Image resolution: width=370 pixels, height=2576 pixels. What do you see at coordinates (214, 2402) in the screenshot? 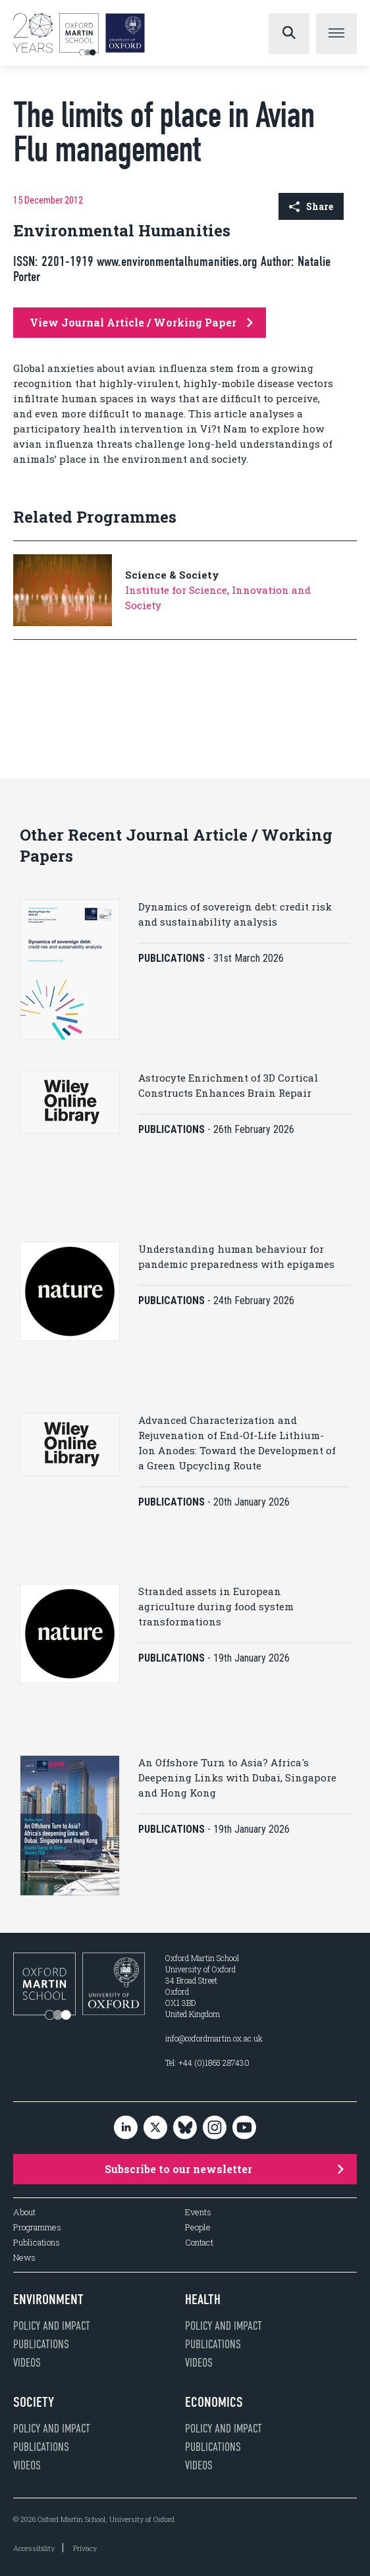
I see `Economics` at bounding box center [214, 2402].